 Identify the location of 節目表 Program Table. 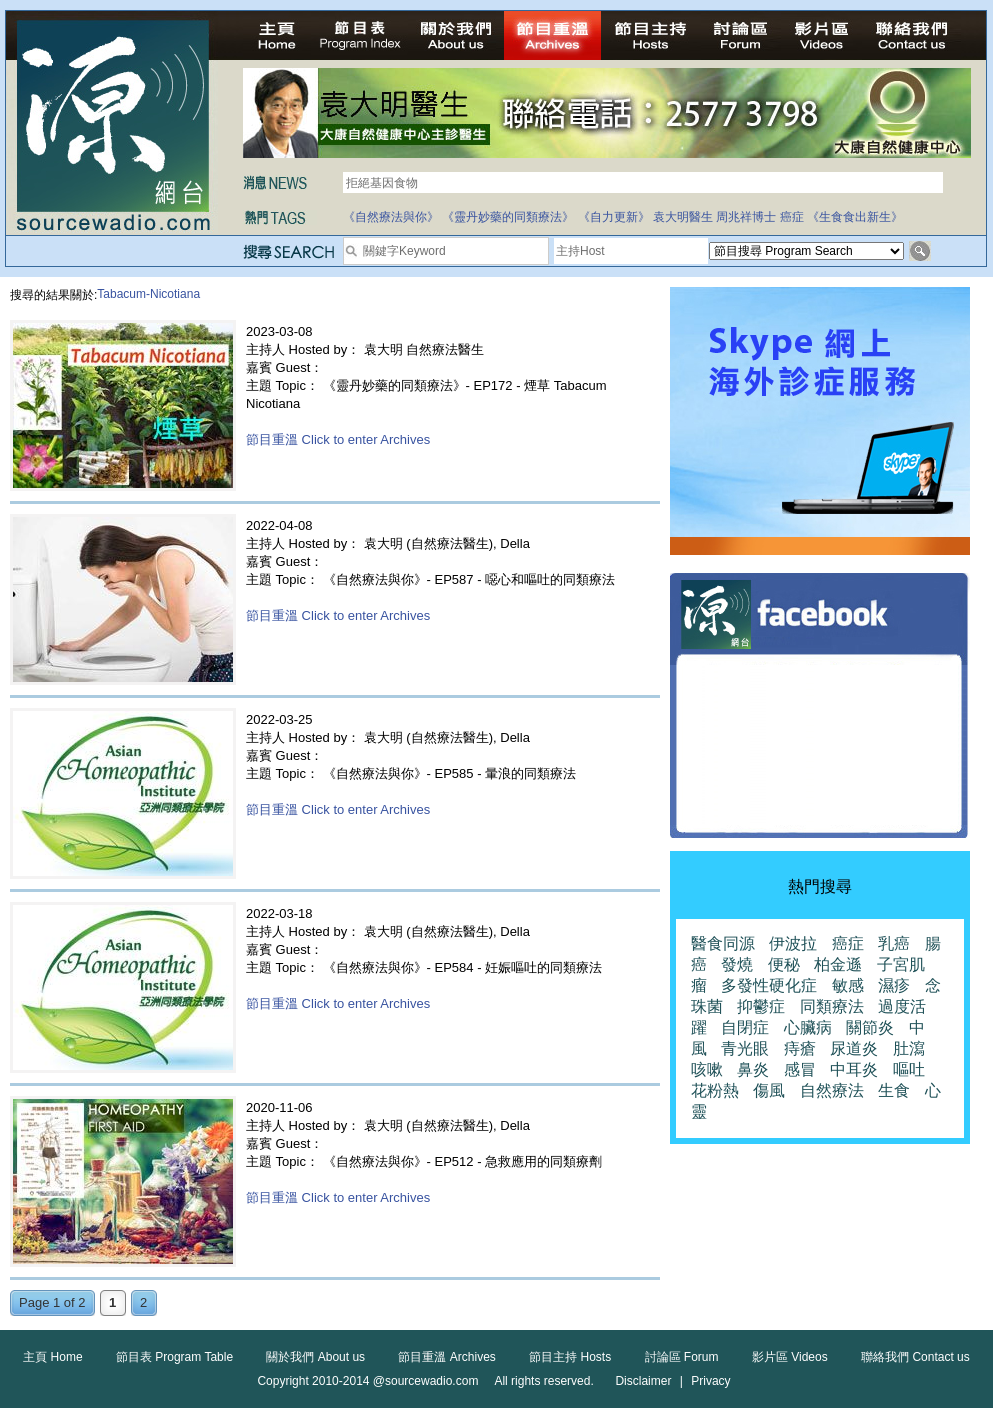
(174, 1357).